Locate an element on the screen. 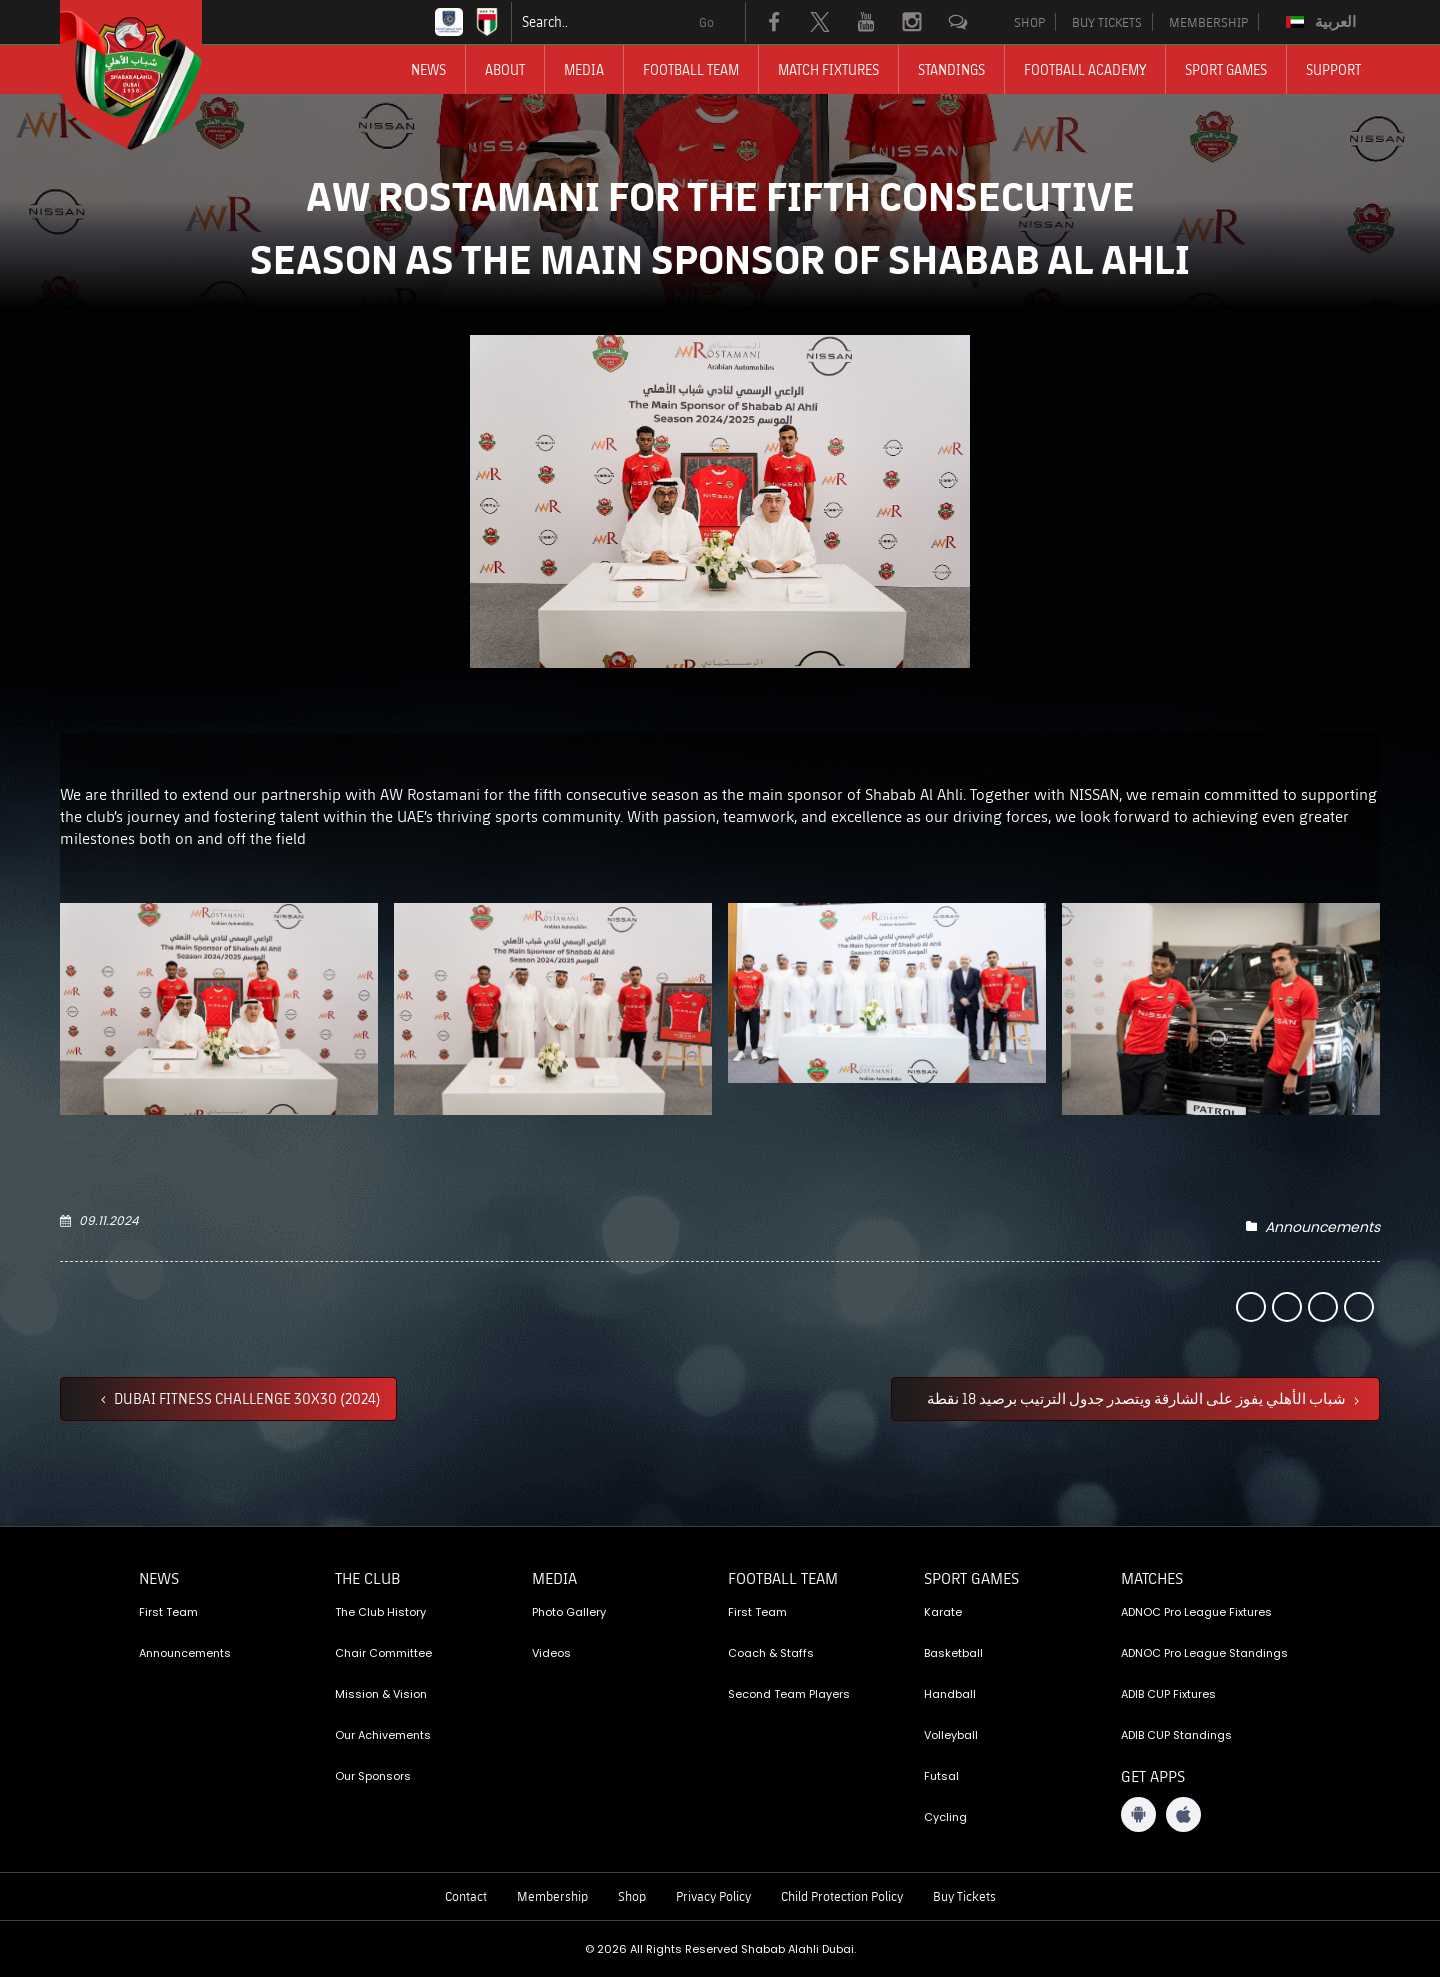  [Switch to العربية] is located at coordinates (1323, 22).